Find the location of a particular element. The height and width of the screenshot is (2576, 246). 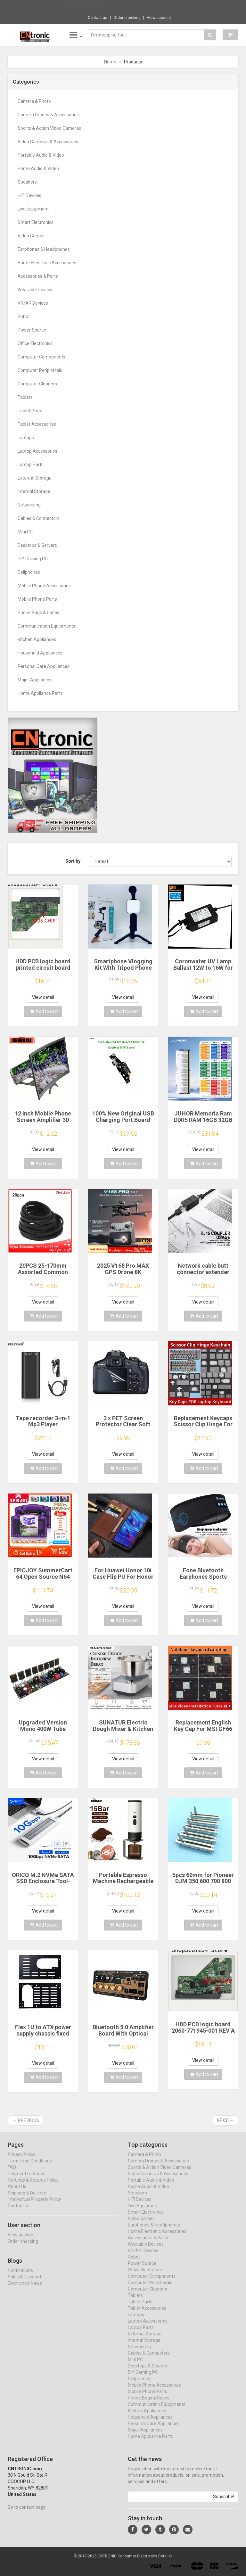

Home Audio & Video is located at coordinates (38, 168).